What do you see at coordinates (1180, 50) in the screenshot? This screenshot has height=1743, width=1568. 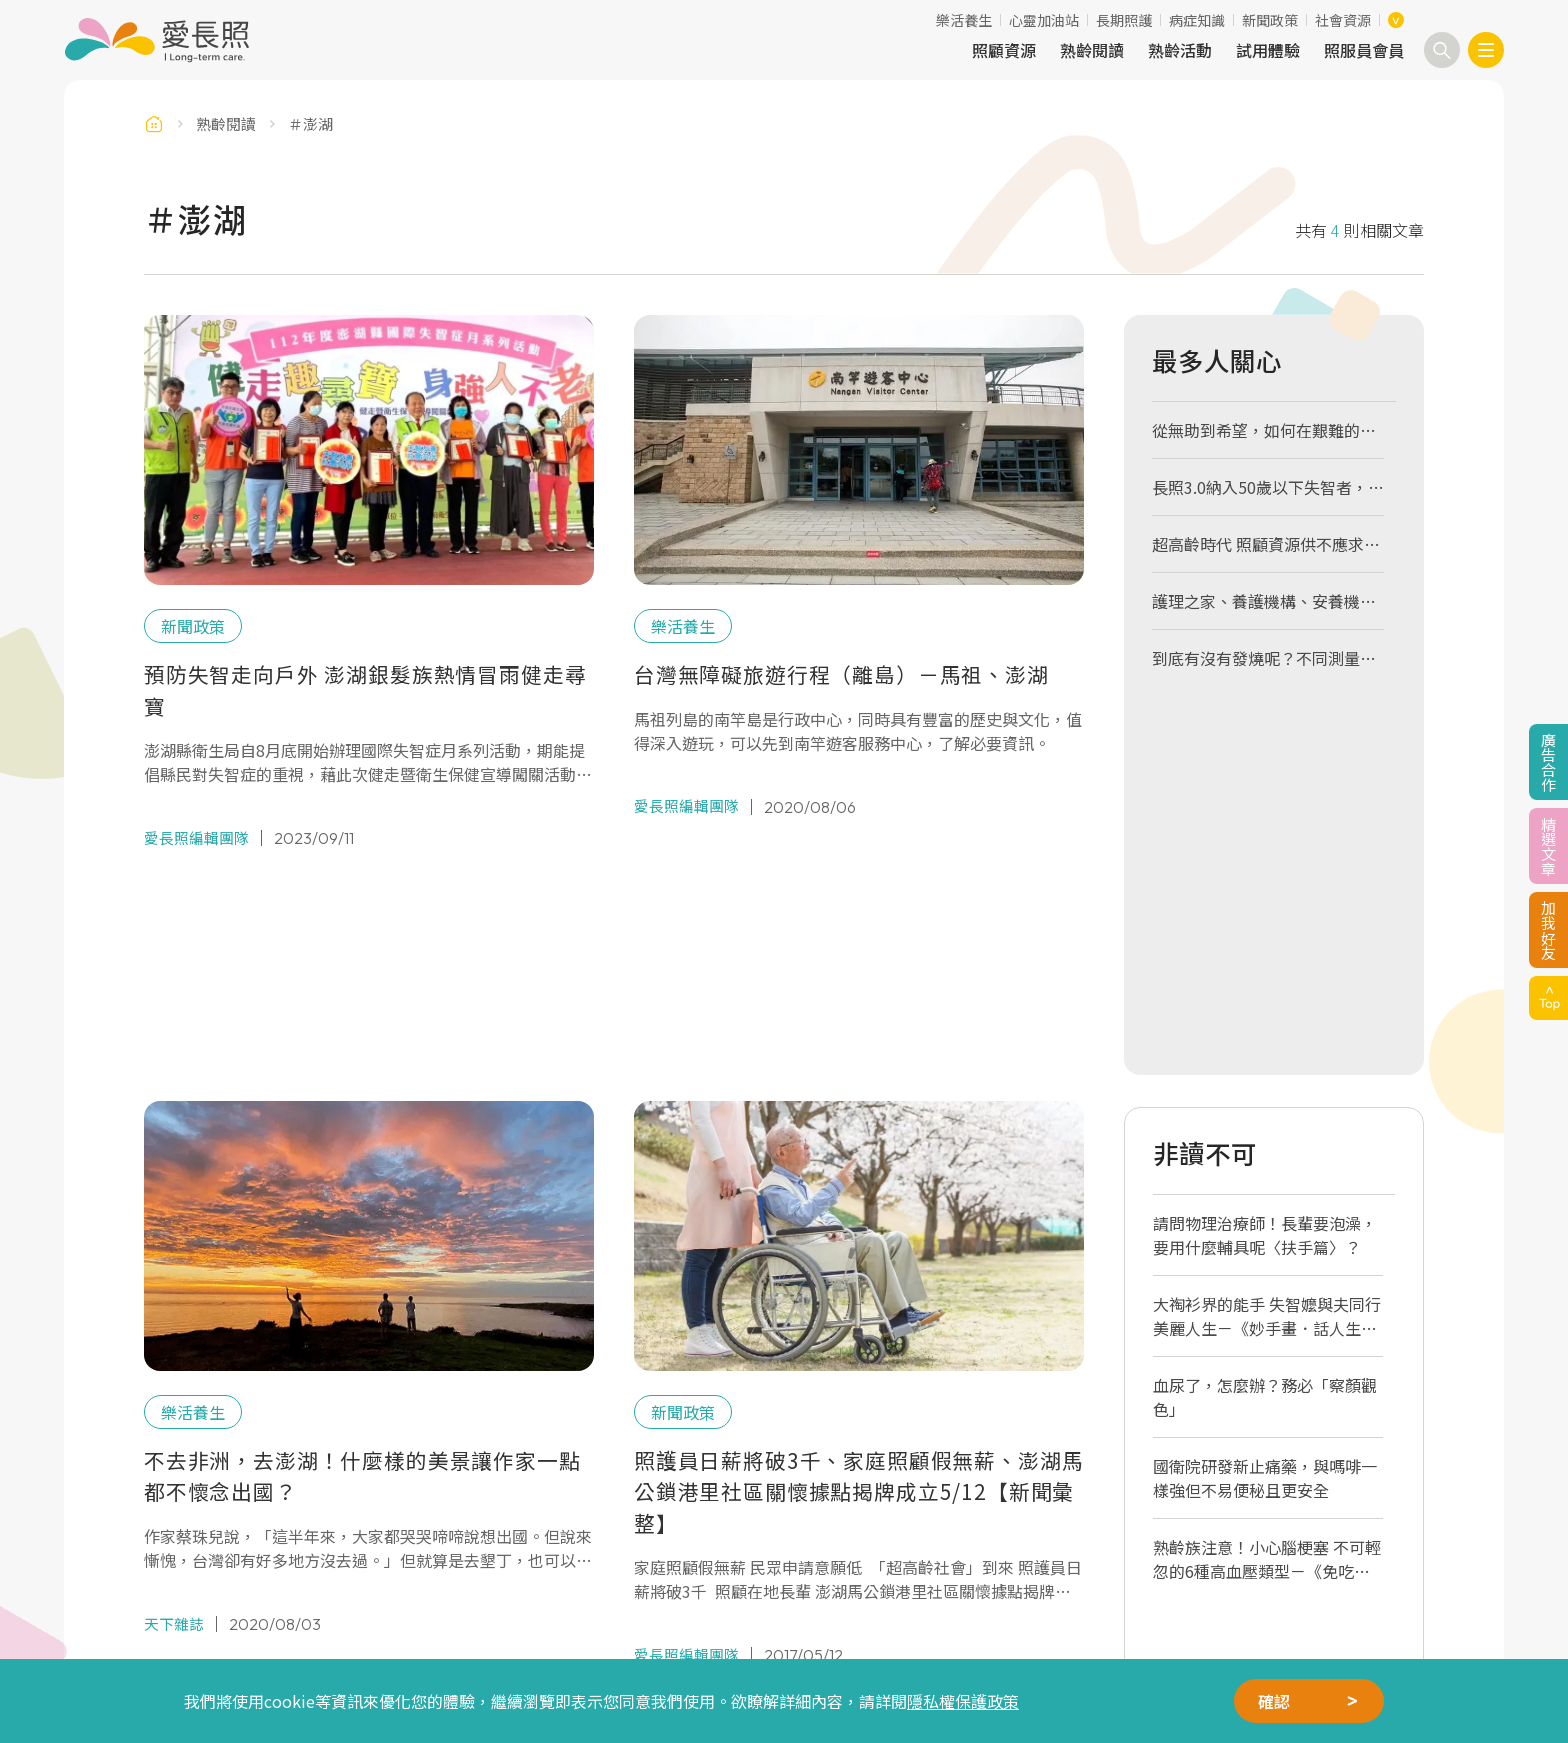 I see `熟齡活動` at bounding box center [1180, 50].